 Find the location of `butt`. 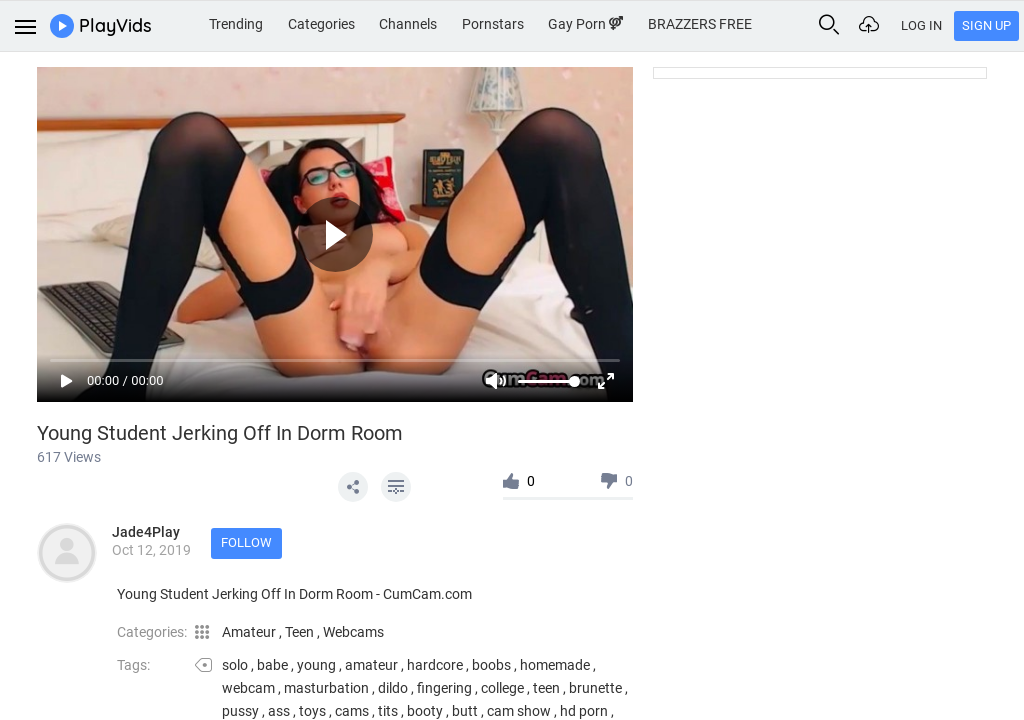

butt is located at coordinates (465, 711).